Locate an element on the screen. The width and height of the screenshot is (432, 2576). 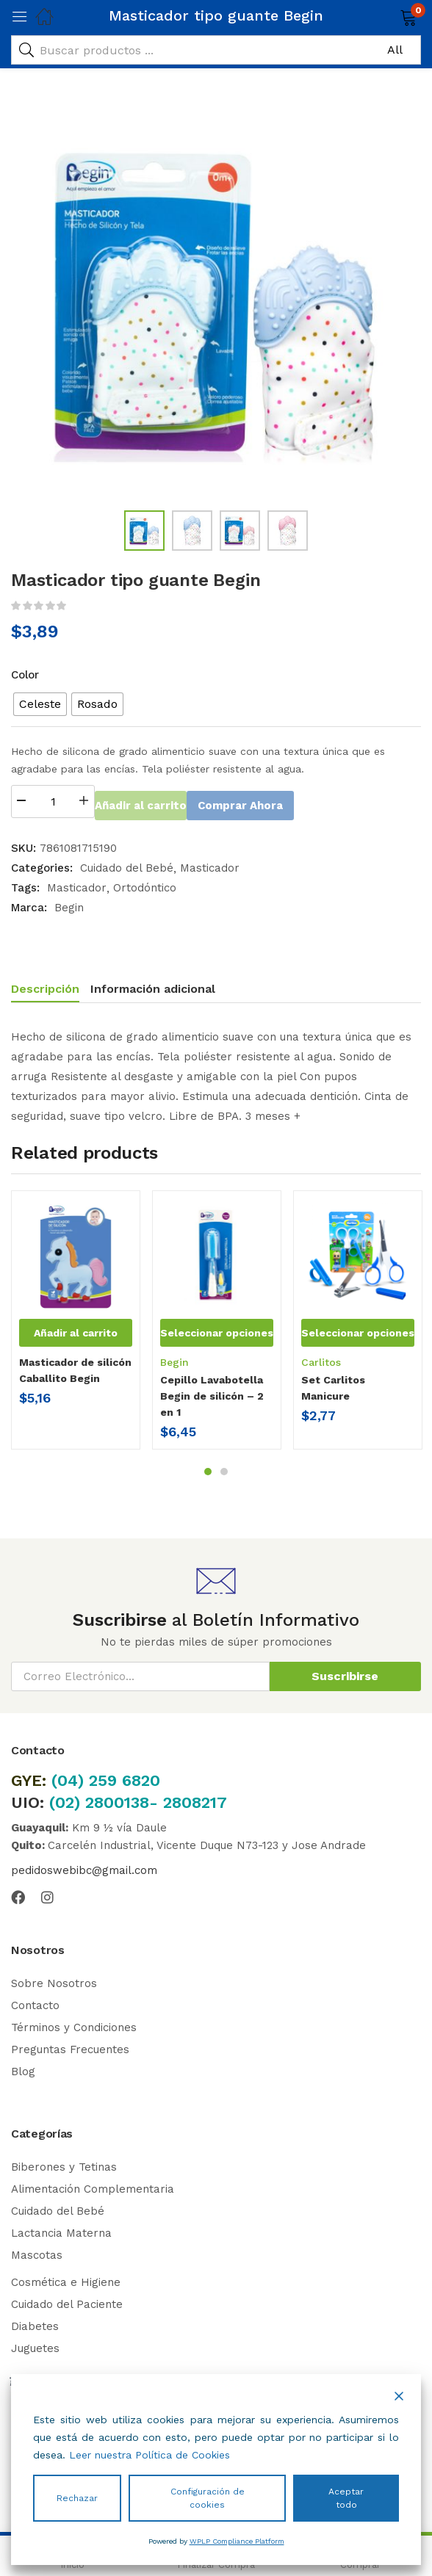
Configuración de cookies [Cookie Settings] is located at coordinates (207, 2498).